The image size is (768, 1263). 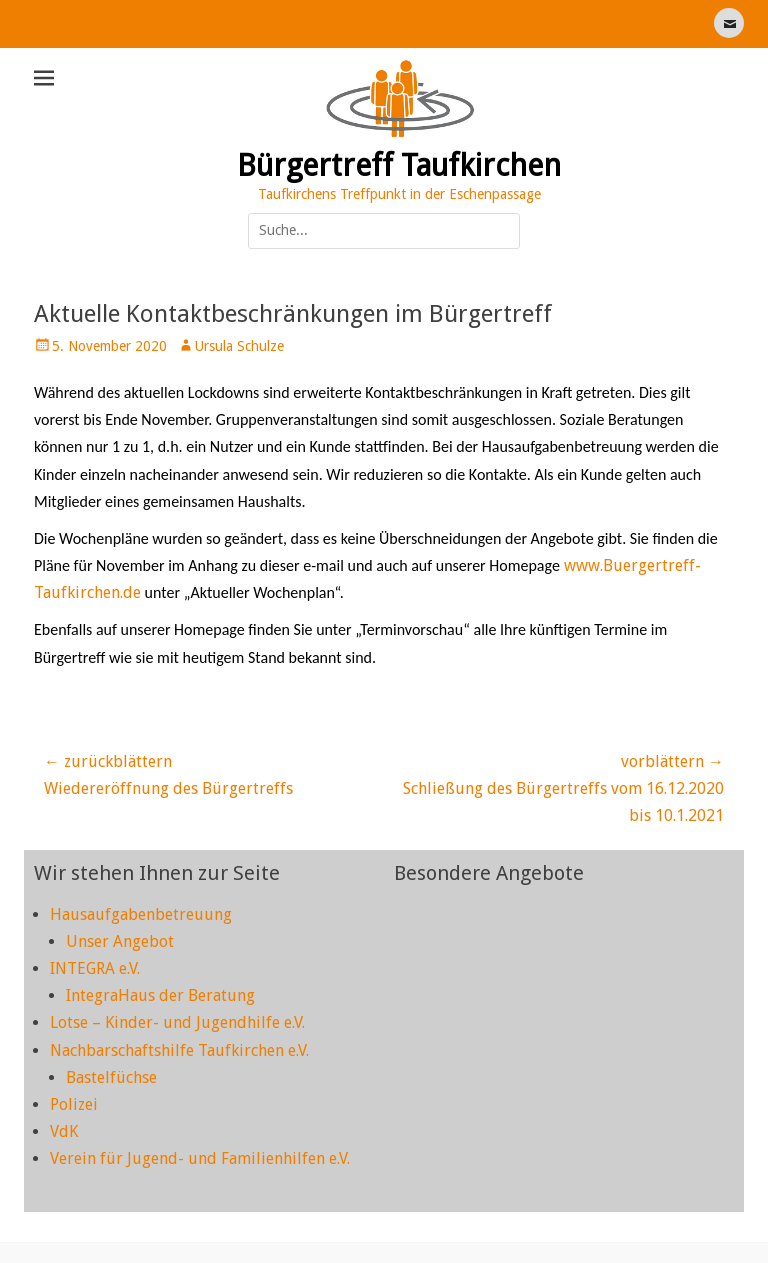 What do you see at coordinates (95, 968) in the screenshot?
I see `INTEGRA e.V.` at bounding box center [95, 968].